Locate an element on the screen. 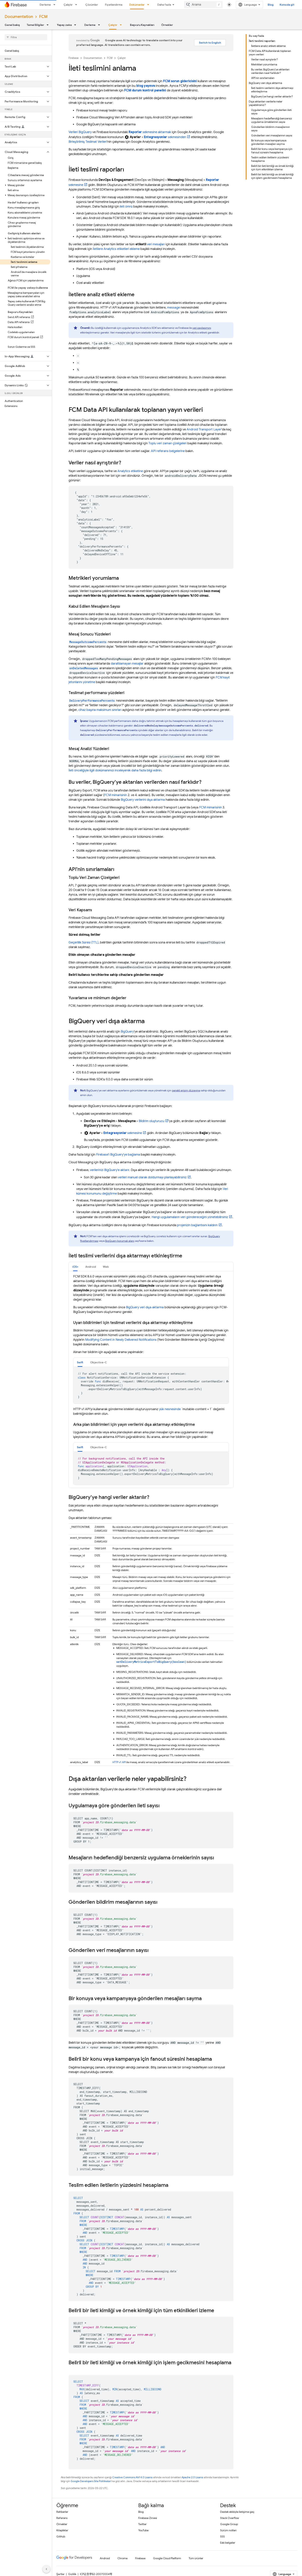 The height and width of the screenshot is (2576, 302). FCM sorun gidericisini is located at coordinates (180, 81).